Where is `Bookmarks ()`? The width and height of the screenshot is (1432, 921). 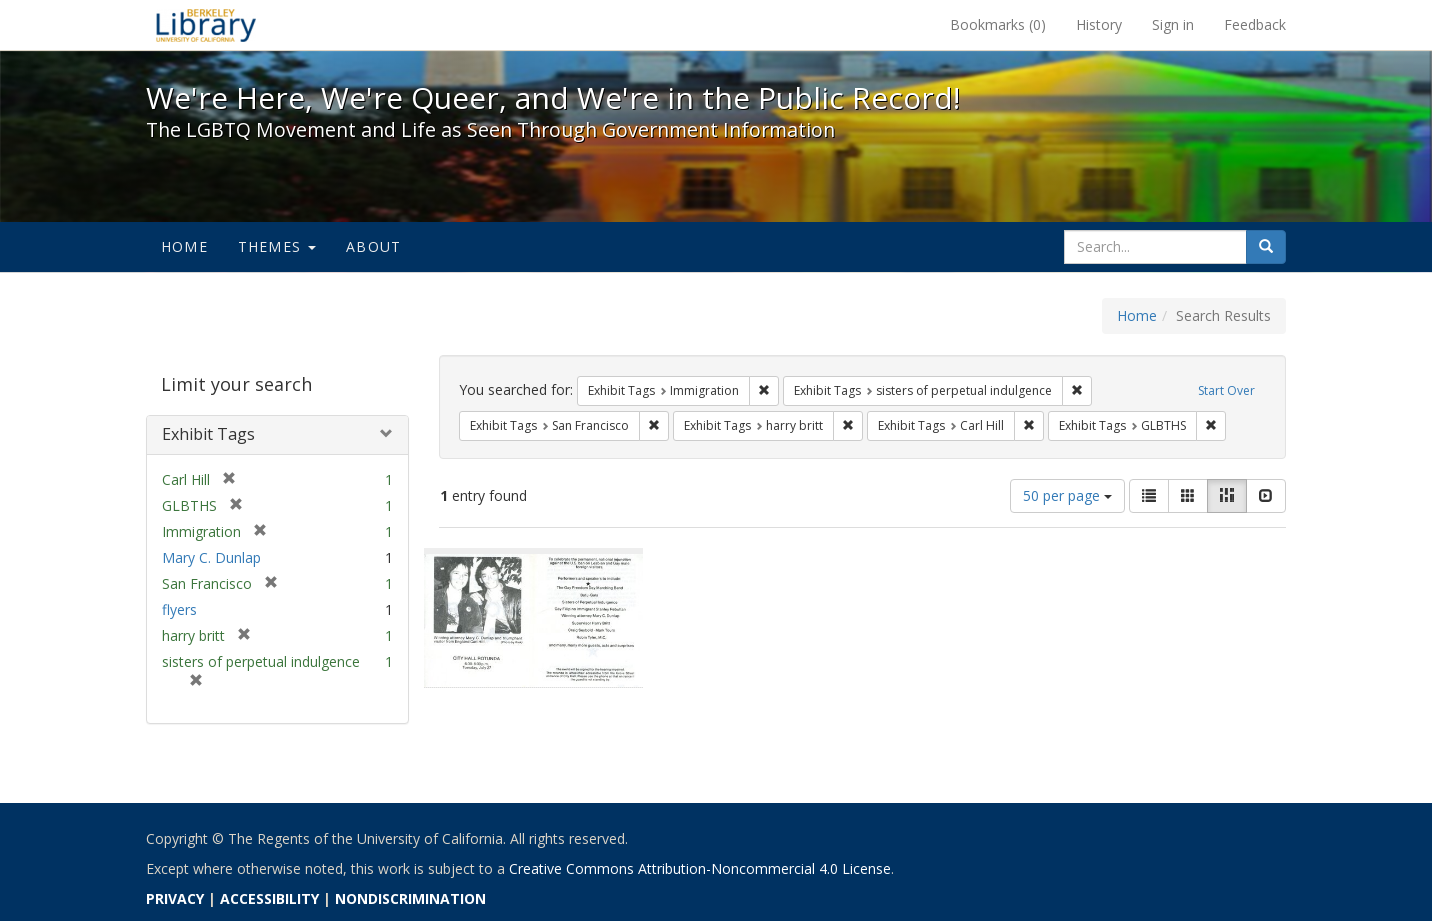
Bookmarks () is located at coordinates (998, 24).